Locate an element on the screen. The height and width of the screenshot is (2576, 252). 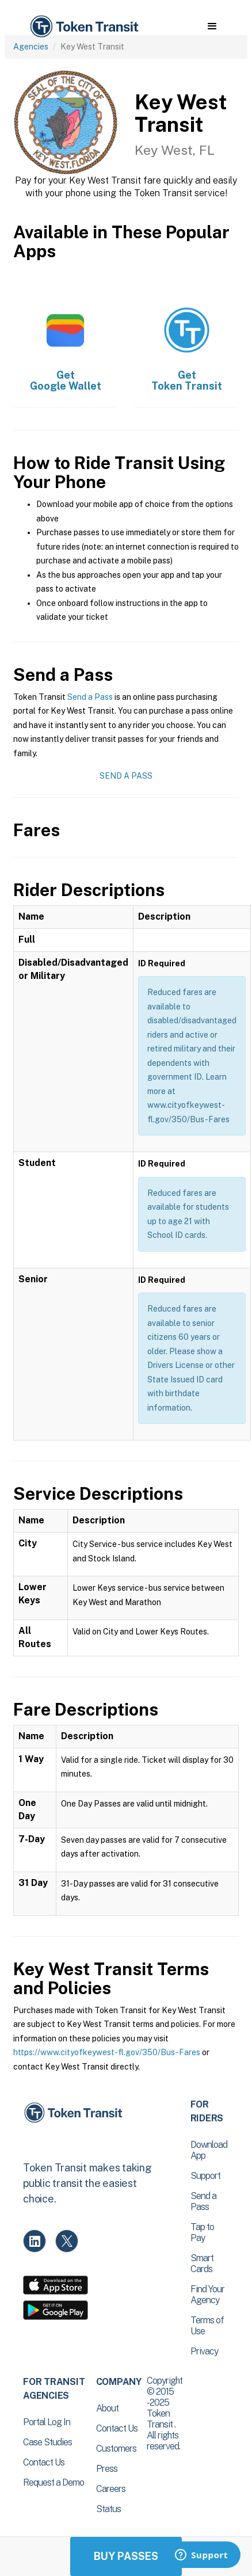
[button] is located at coordinates (212, 26).